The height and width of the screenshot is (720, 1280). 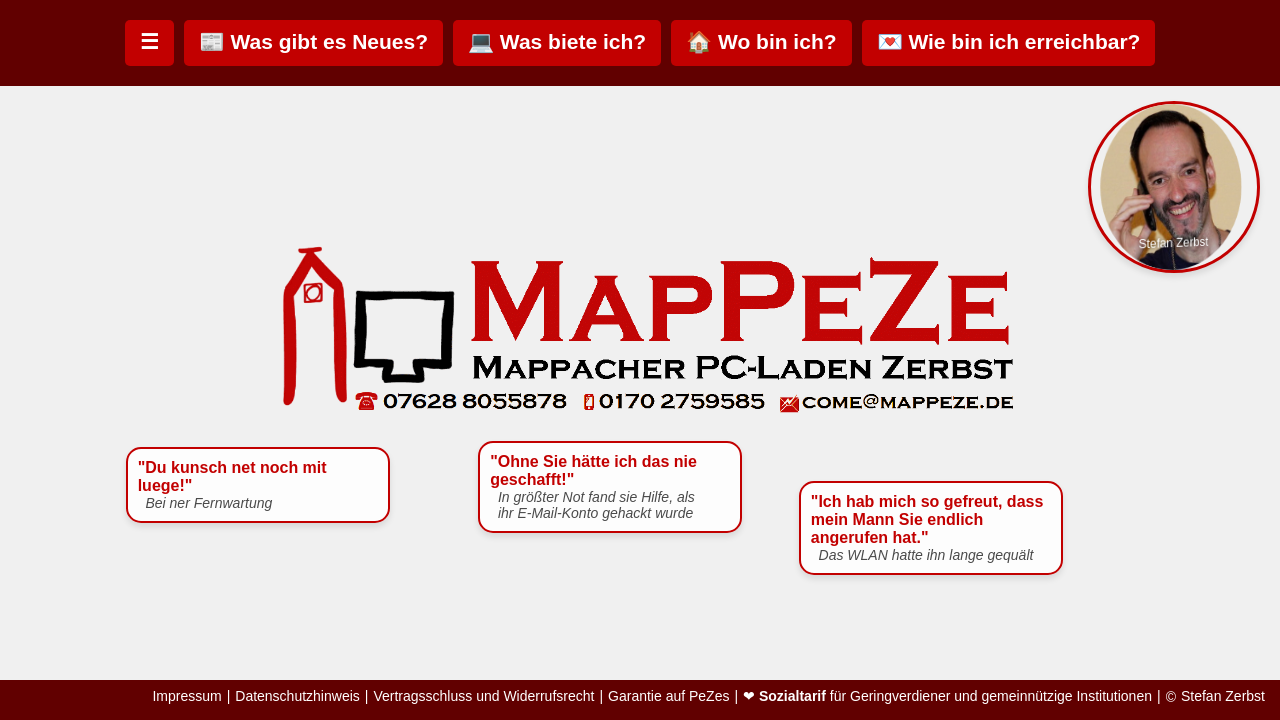 What do you see at coordinates (668, 696) in the screenshot?
I see `Garantie auf PeZes` at bounding box center [668, 696].